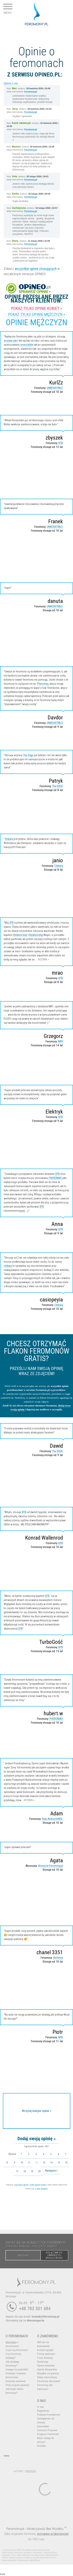 This screenshot has width=73, height=2576. I want to click on Formy płatności, so click(46, 2353).